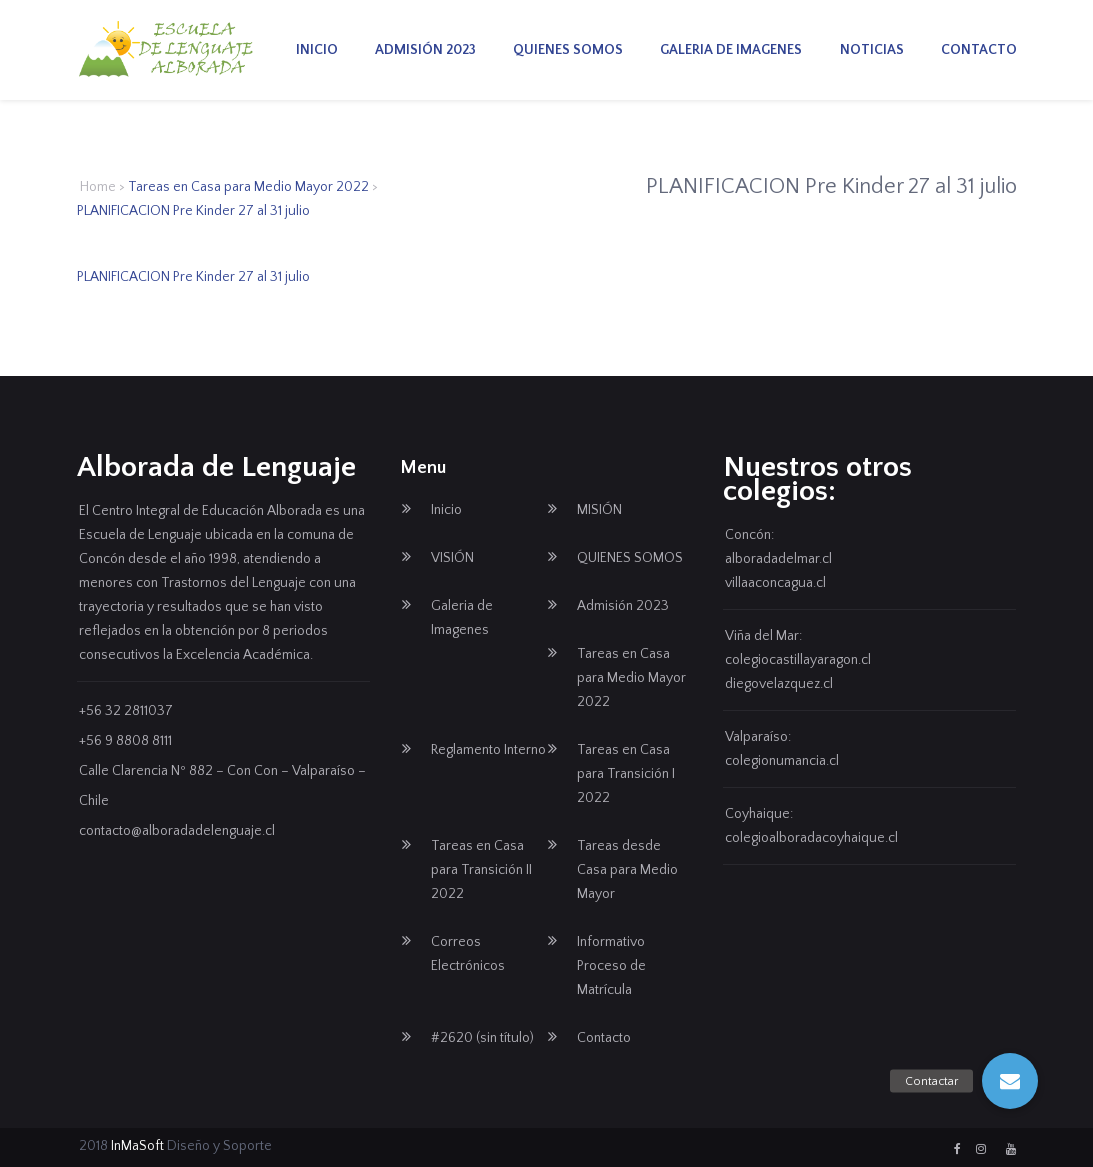 The height and width of the screenshot is (1167, 1093). Describe the element at coordinates (568, 50) in the screenshot. I see `QUIENES SOMOS` at that location.